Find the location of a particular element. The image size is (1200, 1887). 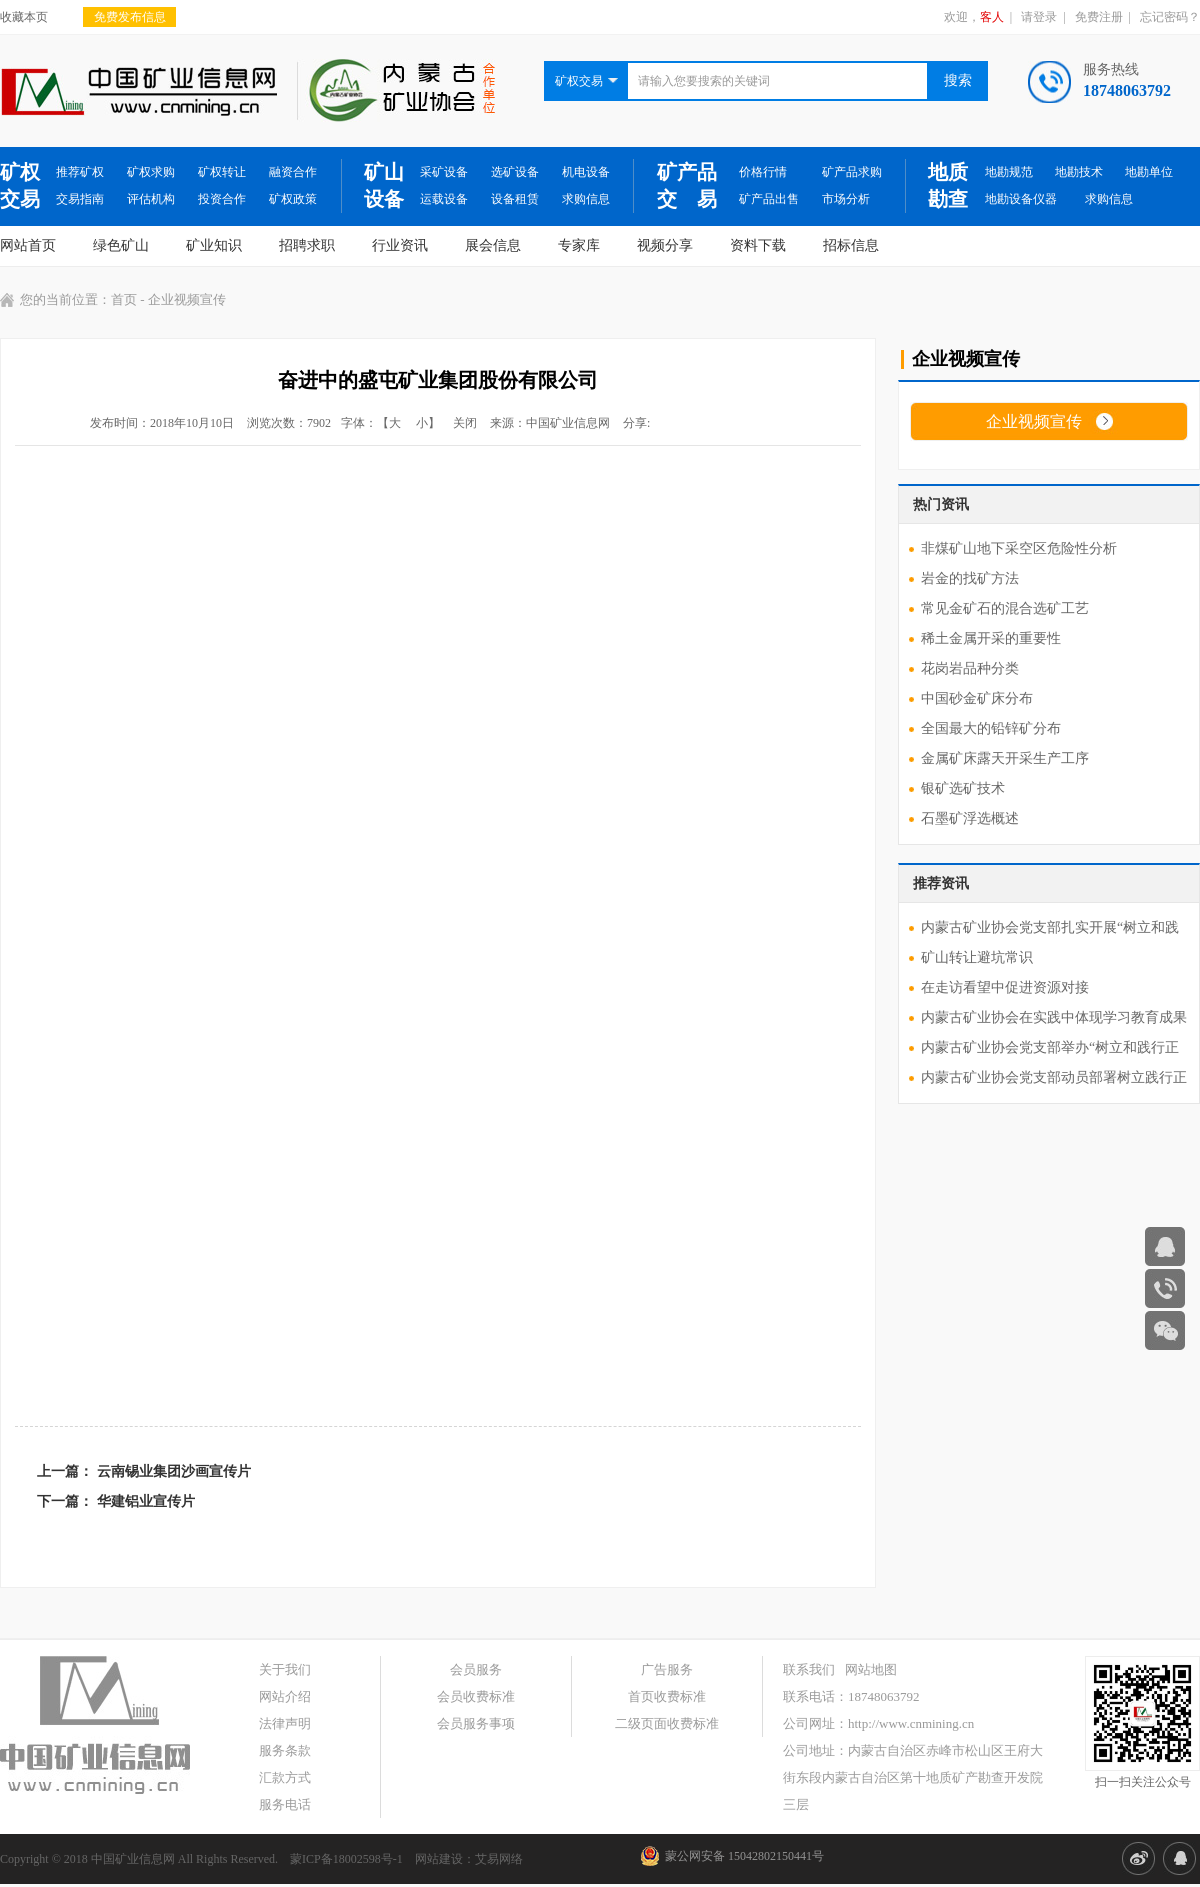

招标信息 is located at coordinates (851, 245).